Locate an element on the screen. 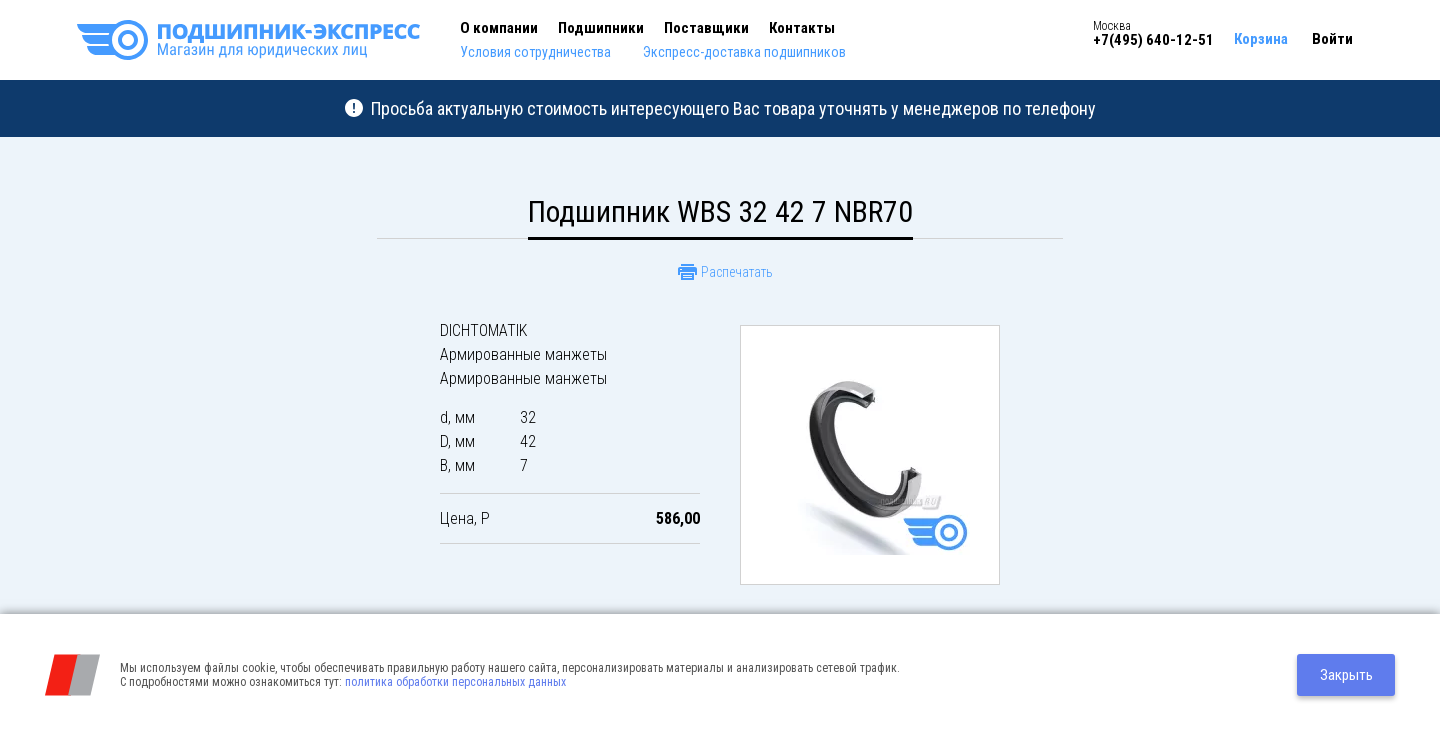 This screenshot has width=1440, height=736. политика обработки персональных данных is located at coordinates (455, 682).